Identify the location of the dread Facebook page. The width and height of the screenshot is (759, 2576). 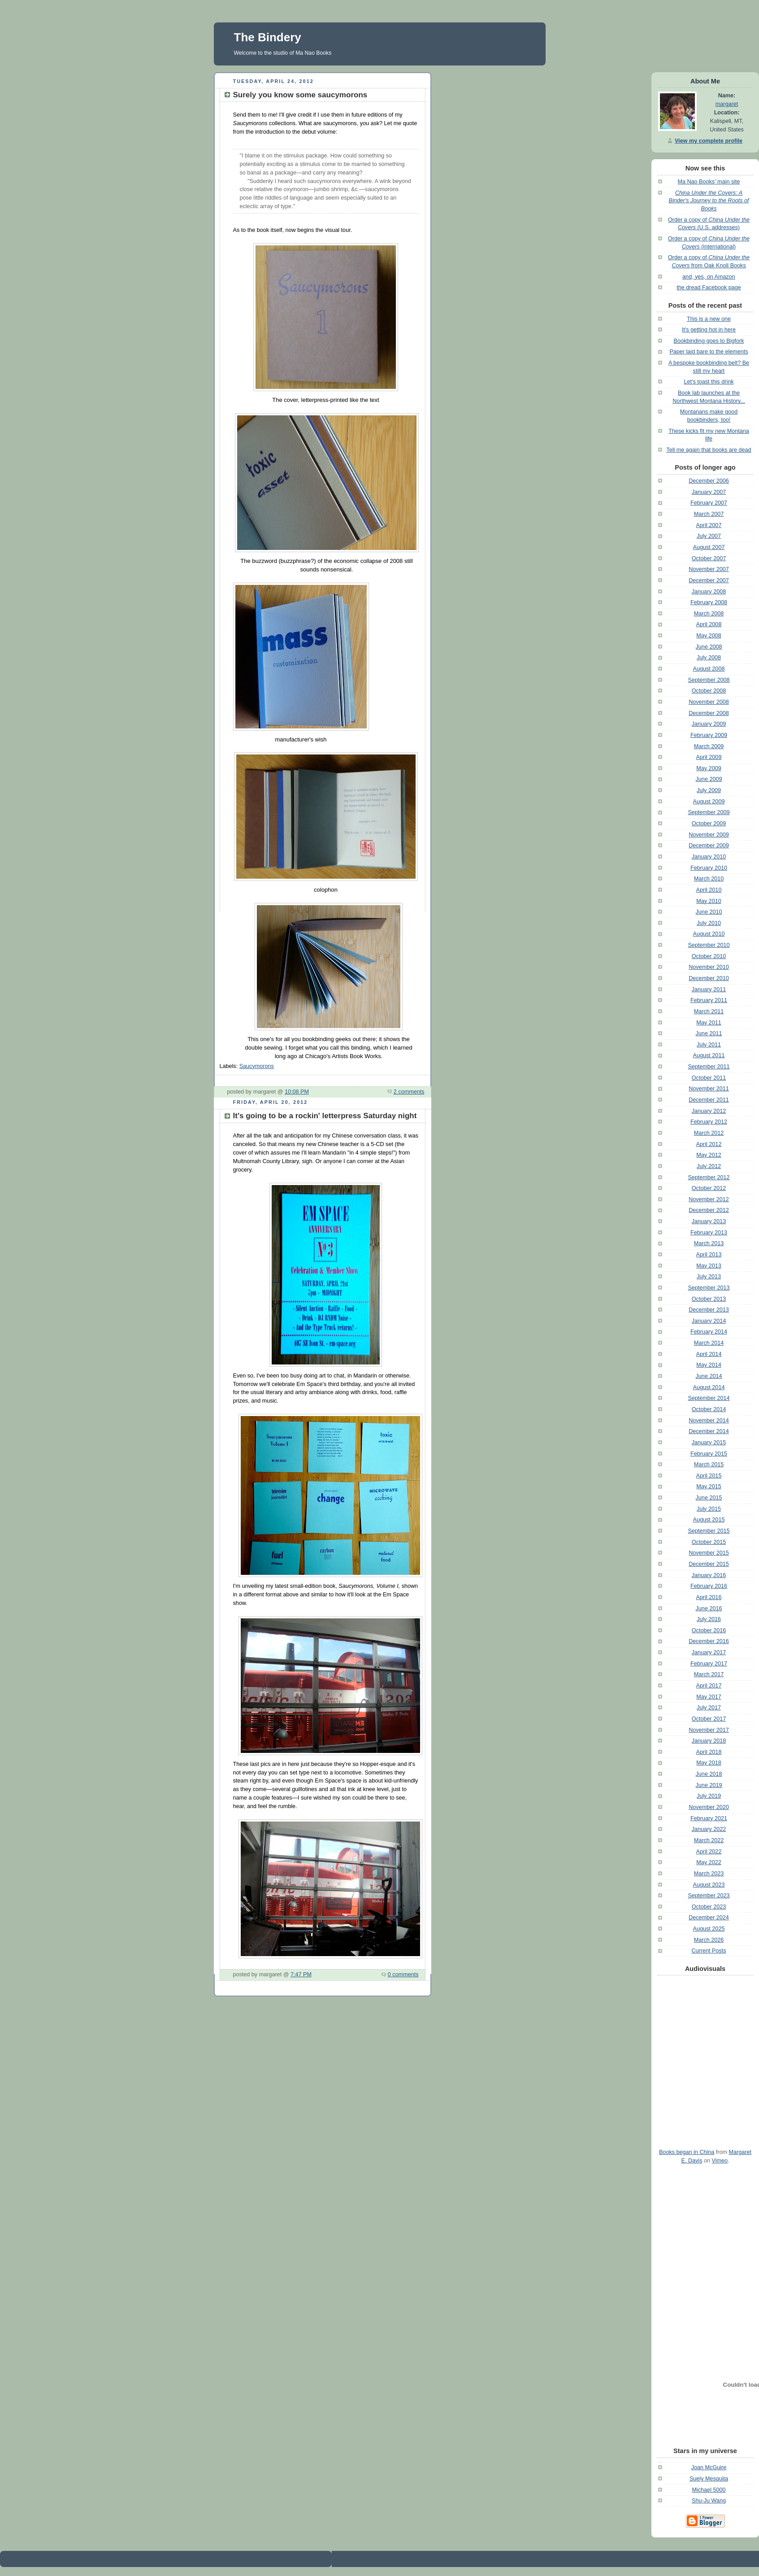
(709, 287).